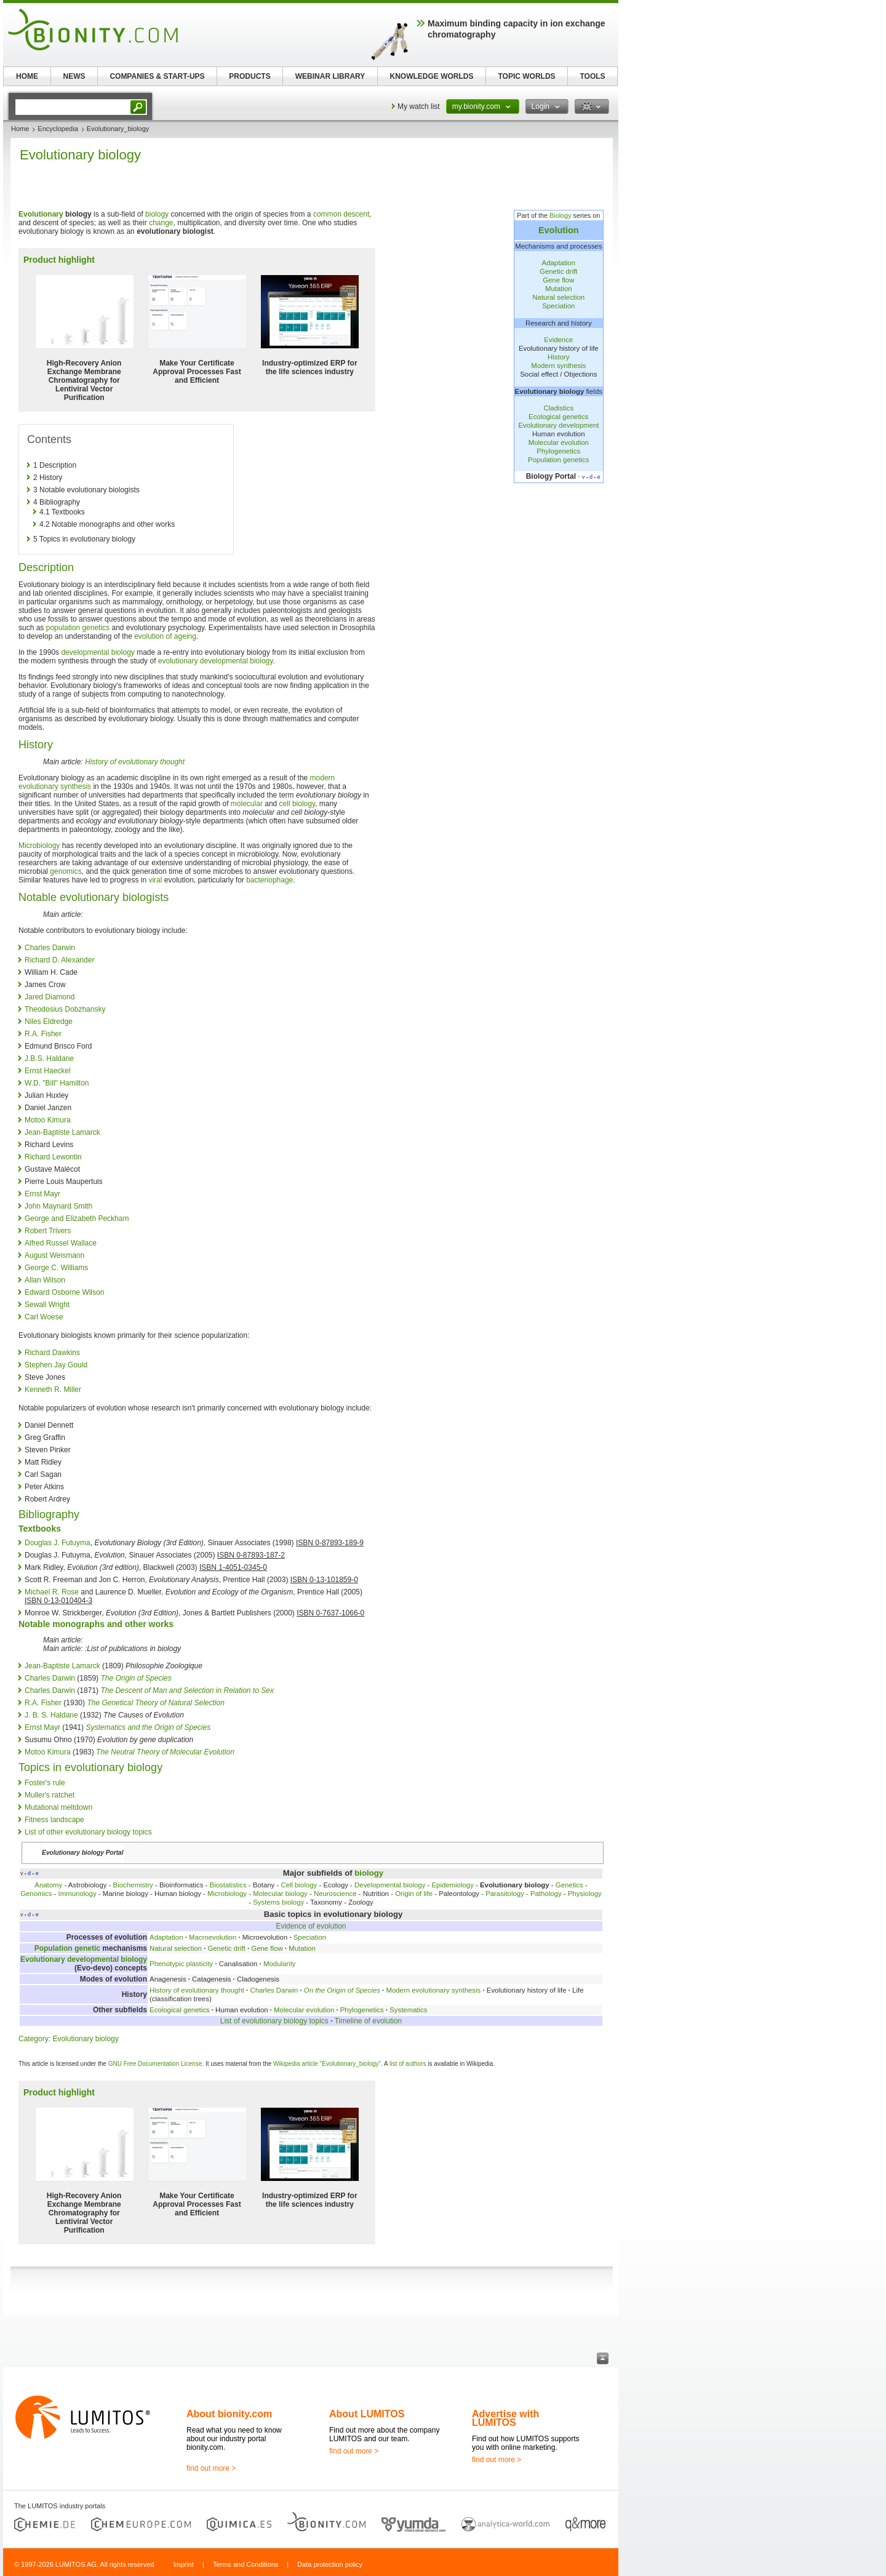  What do you see at coordinates (157, 76) in the screenshot?
I see `COMPANIES & START-UPS` at bounding box center [157, 76].